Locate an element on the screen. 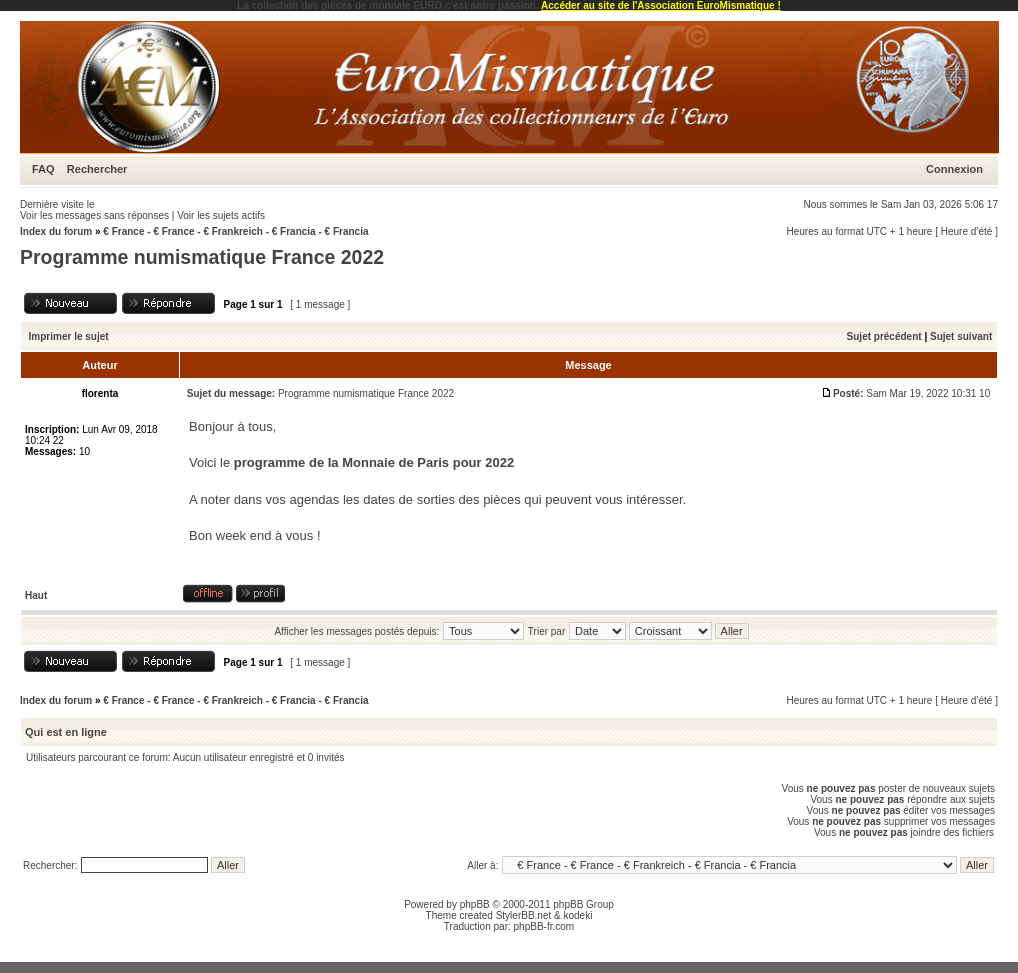 Image resolution: width=1018 pixels, height=973 pixels. kodeki is located at coordinates (577, 915).